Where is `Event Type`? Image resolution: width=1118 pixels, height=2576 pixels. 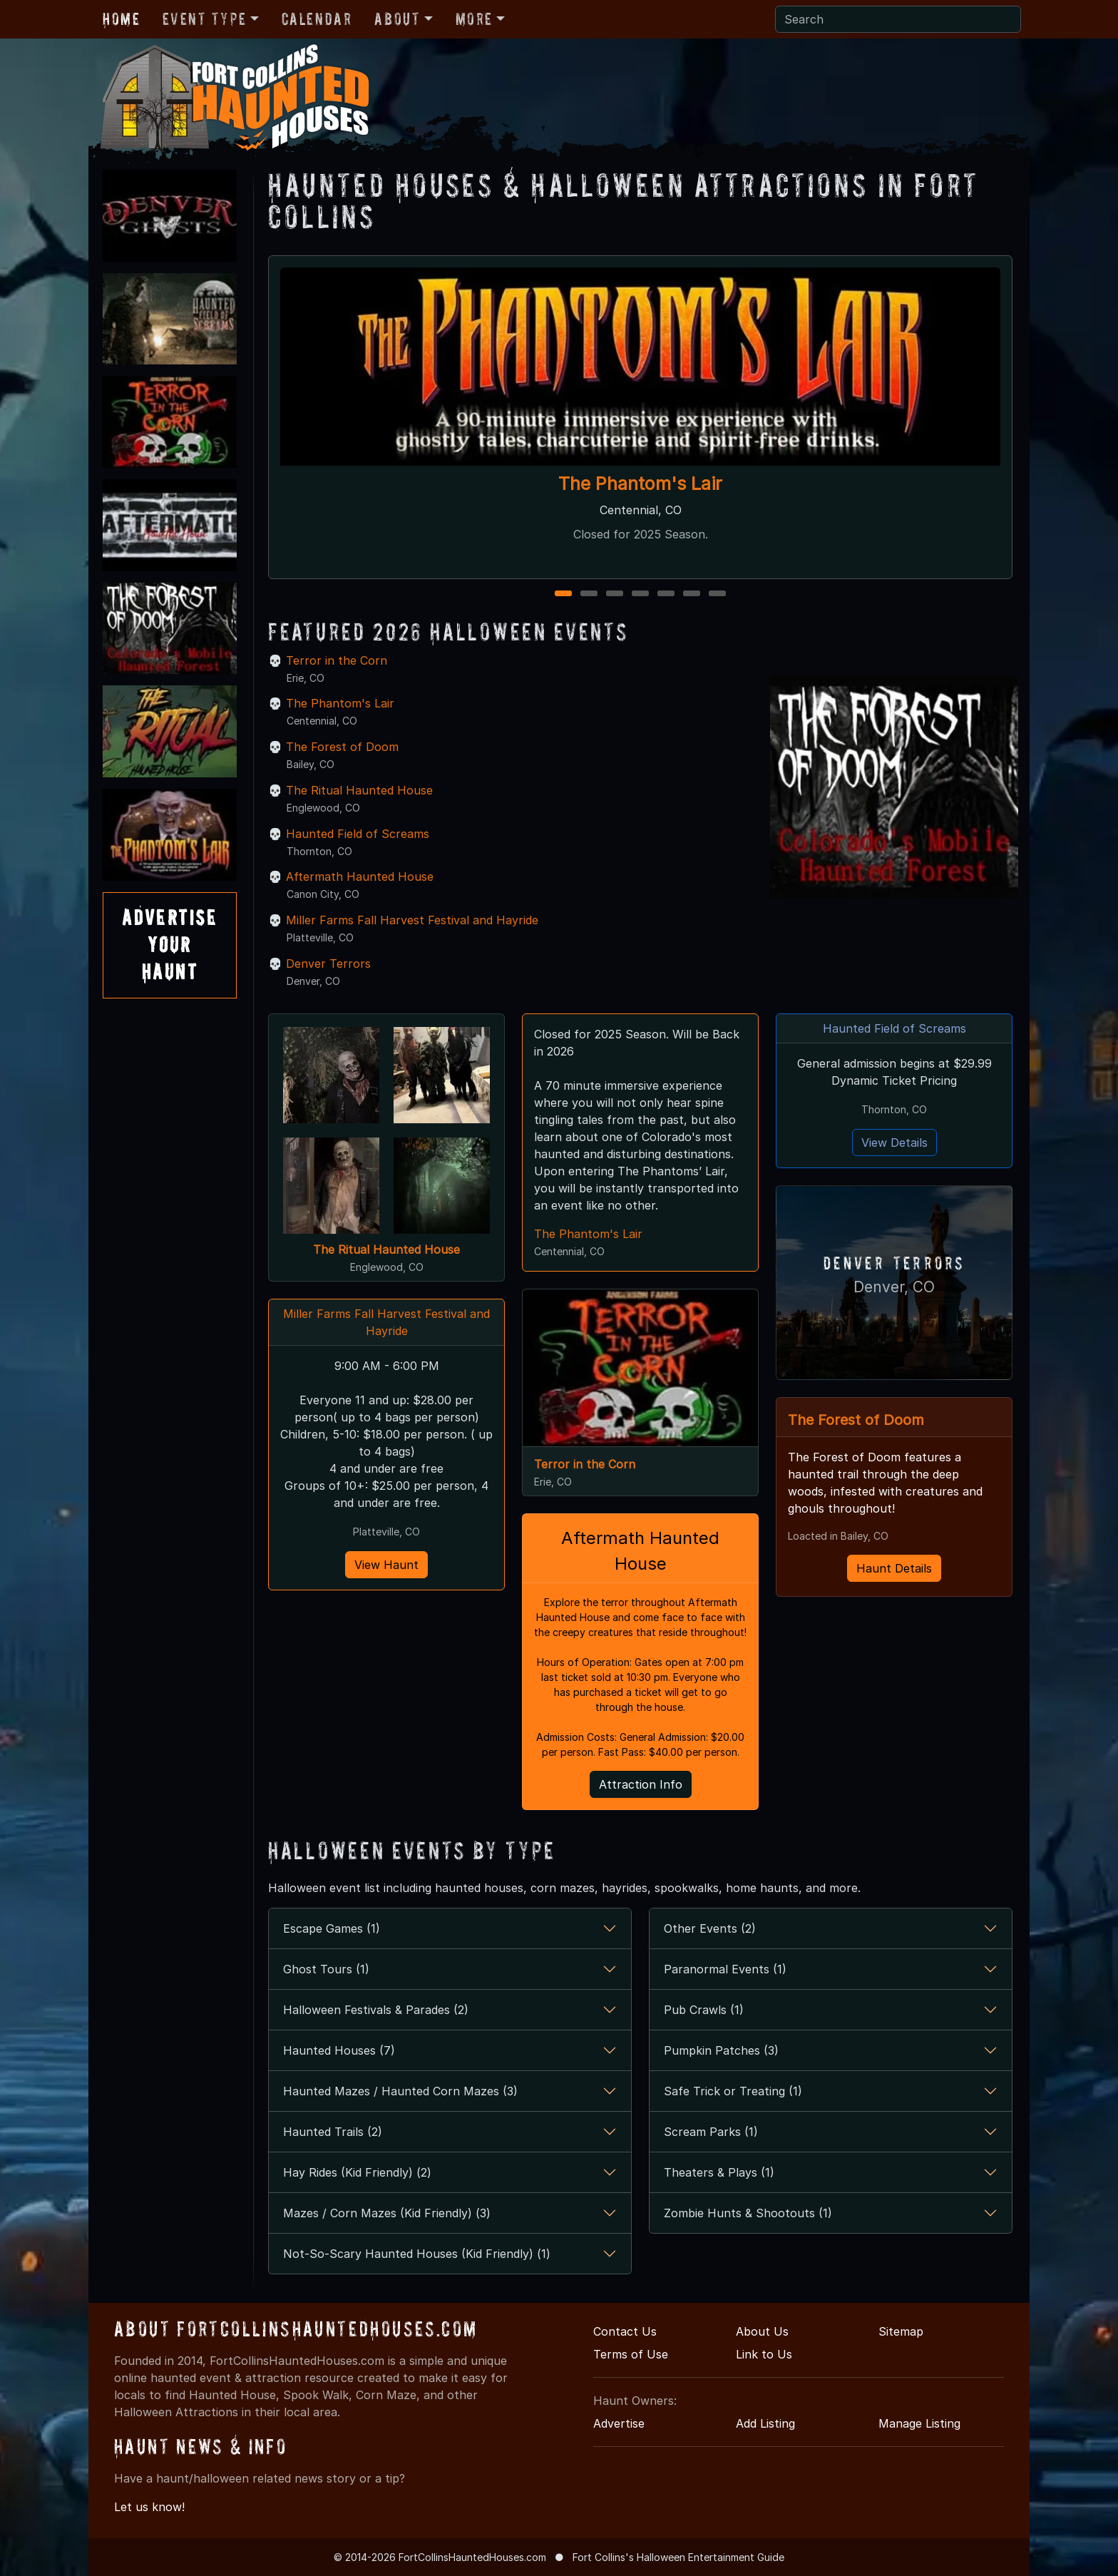
Event Type is located at coordinates (204, 19).